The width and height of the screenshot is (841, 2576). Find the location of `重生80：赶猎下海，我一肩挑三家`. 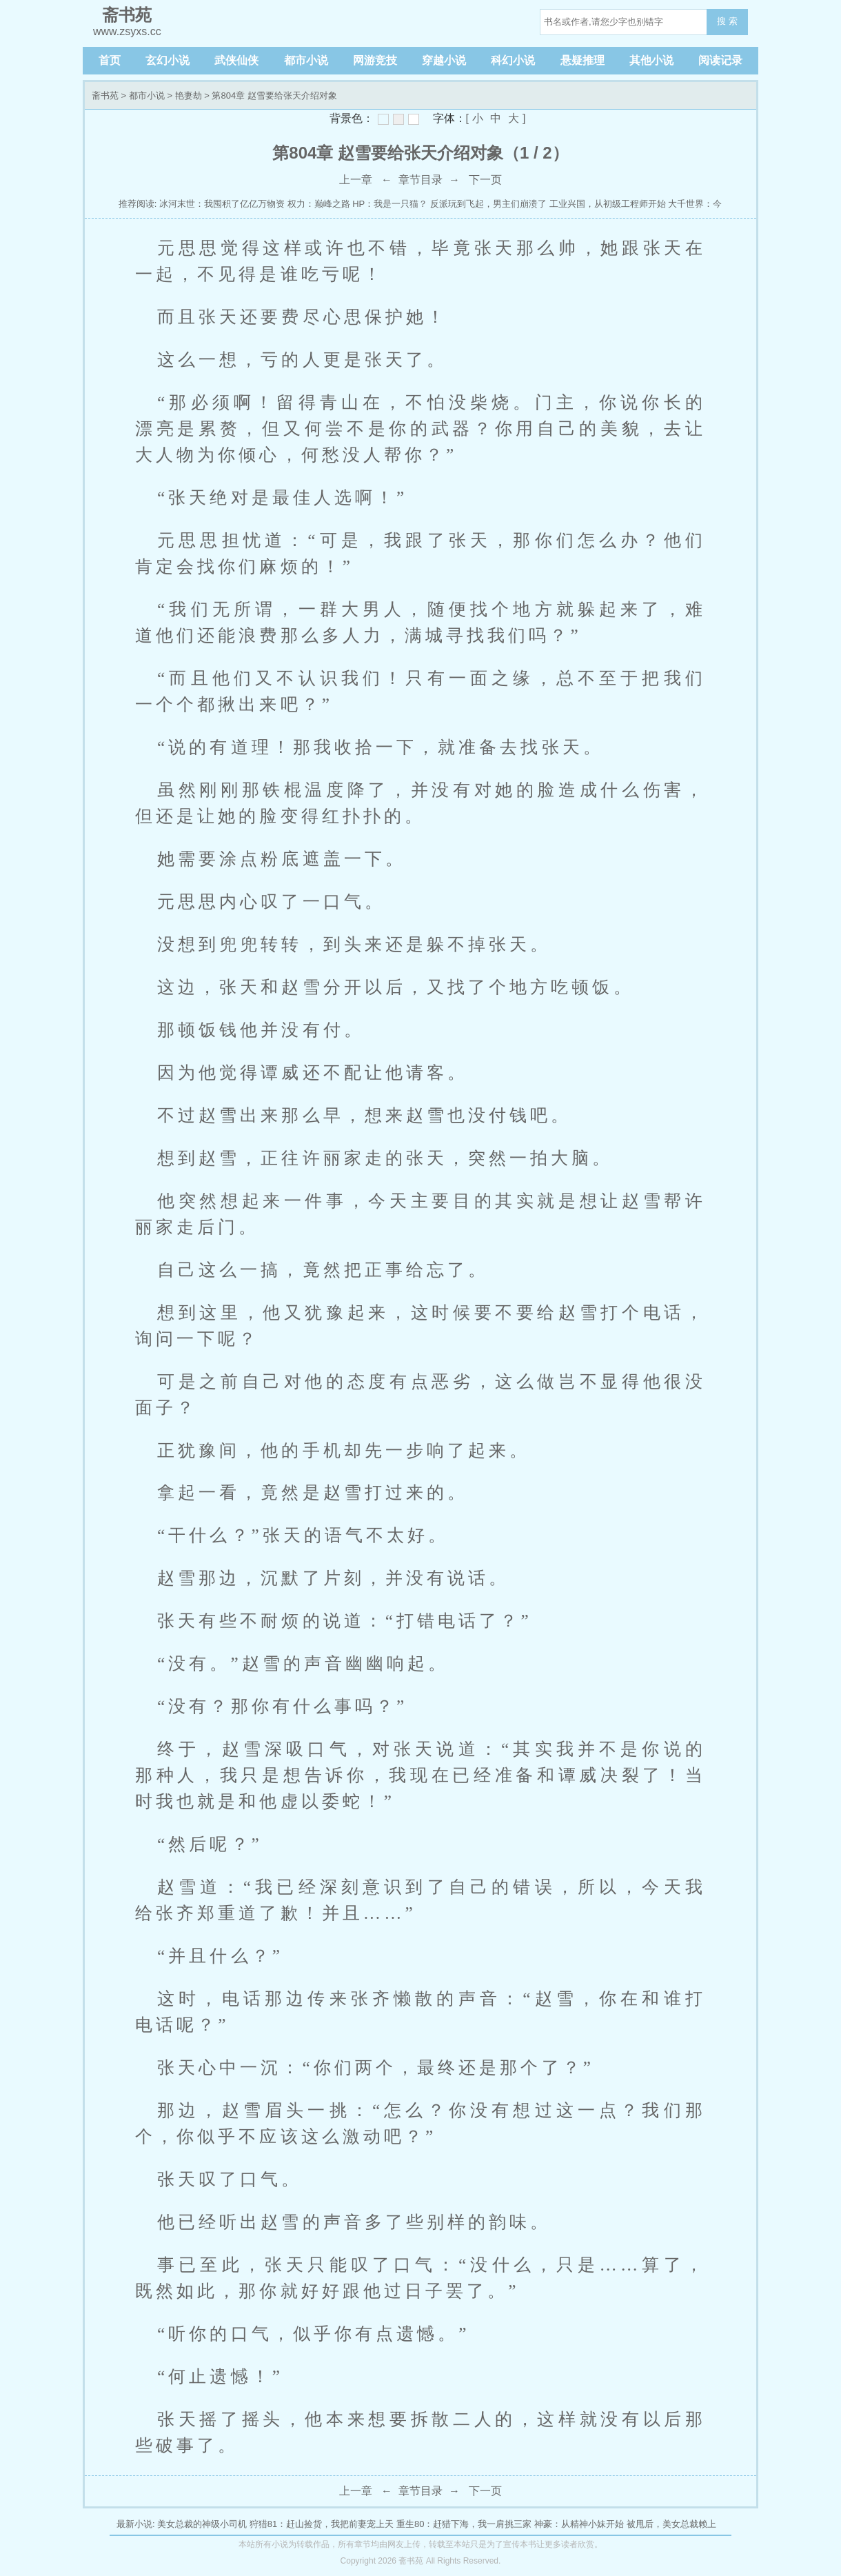

重生80：赶猎下海，我一肩挑三家 is located at coordinates (463, 2524).